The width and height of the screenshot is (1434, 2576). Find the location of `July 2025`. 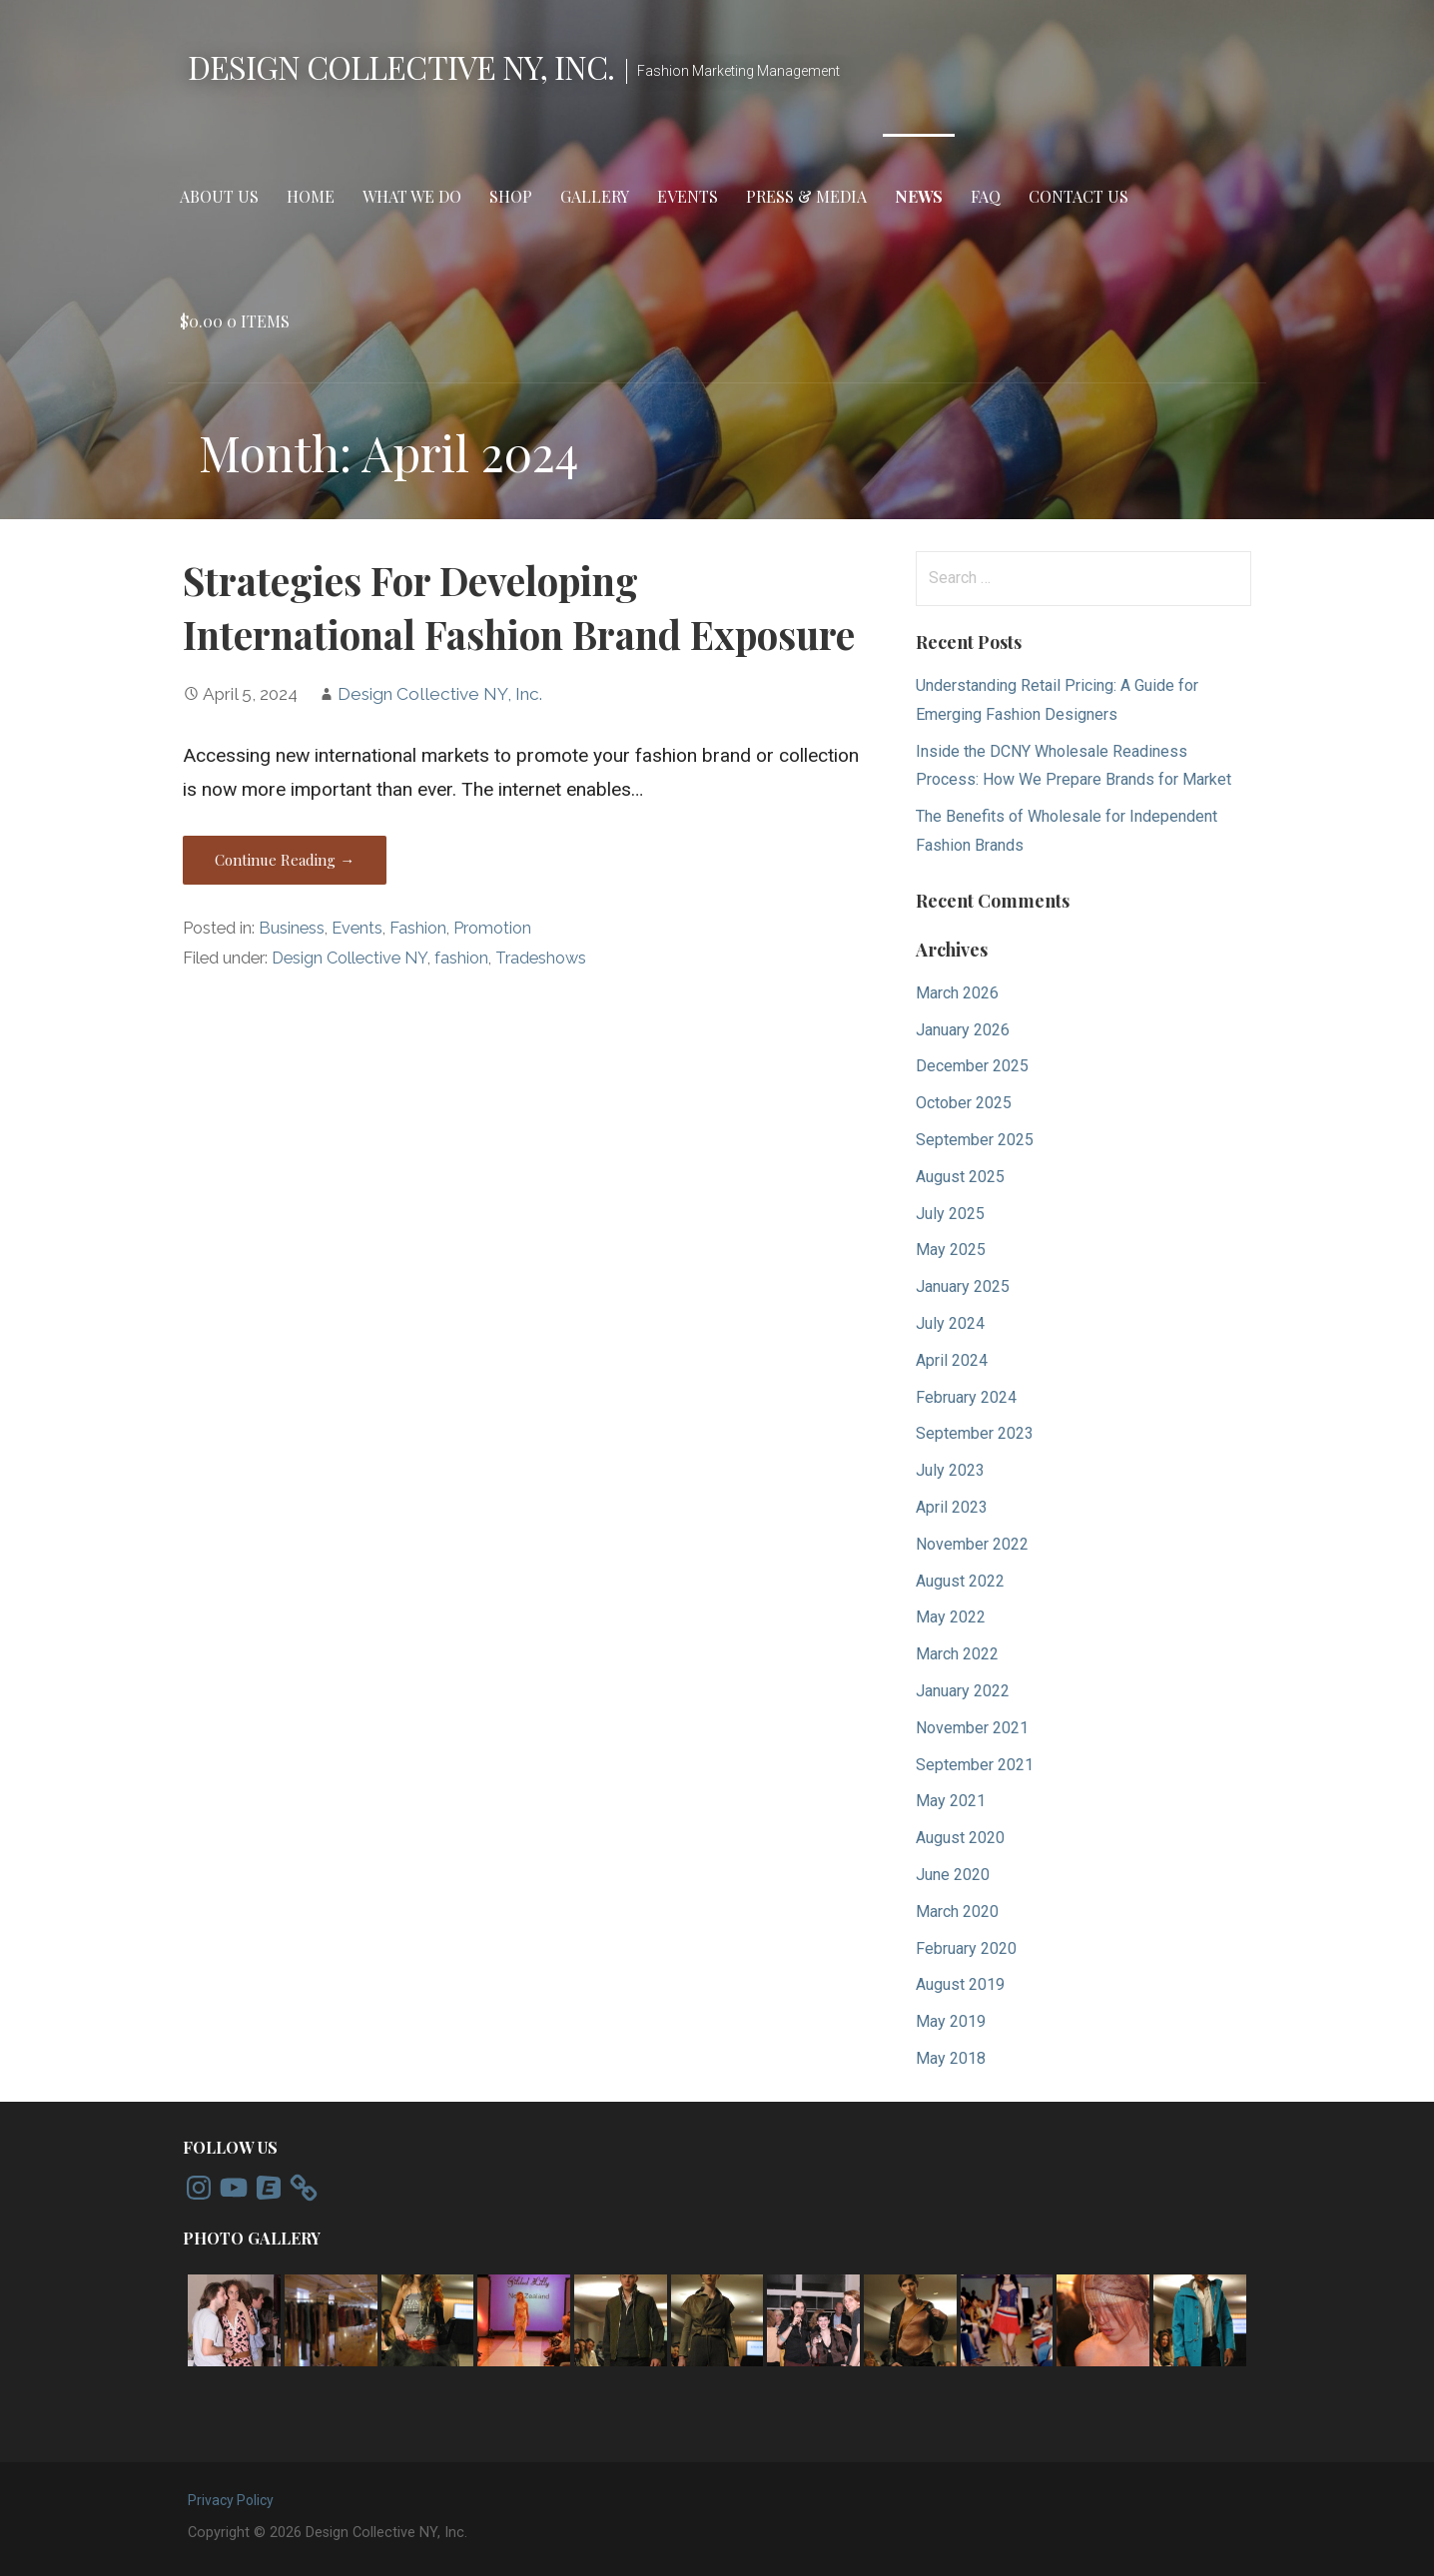

July 2025 is located at coordinates (950, 1213).